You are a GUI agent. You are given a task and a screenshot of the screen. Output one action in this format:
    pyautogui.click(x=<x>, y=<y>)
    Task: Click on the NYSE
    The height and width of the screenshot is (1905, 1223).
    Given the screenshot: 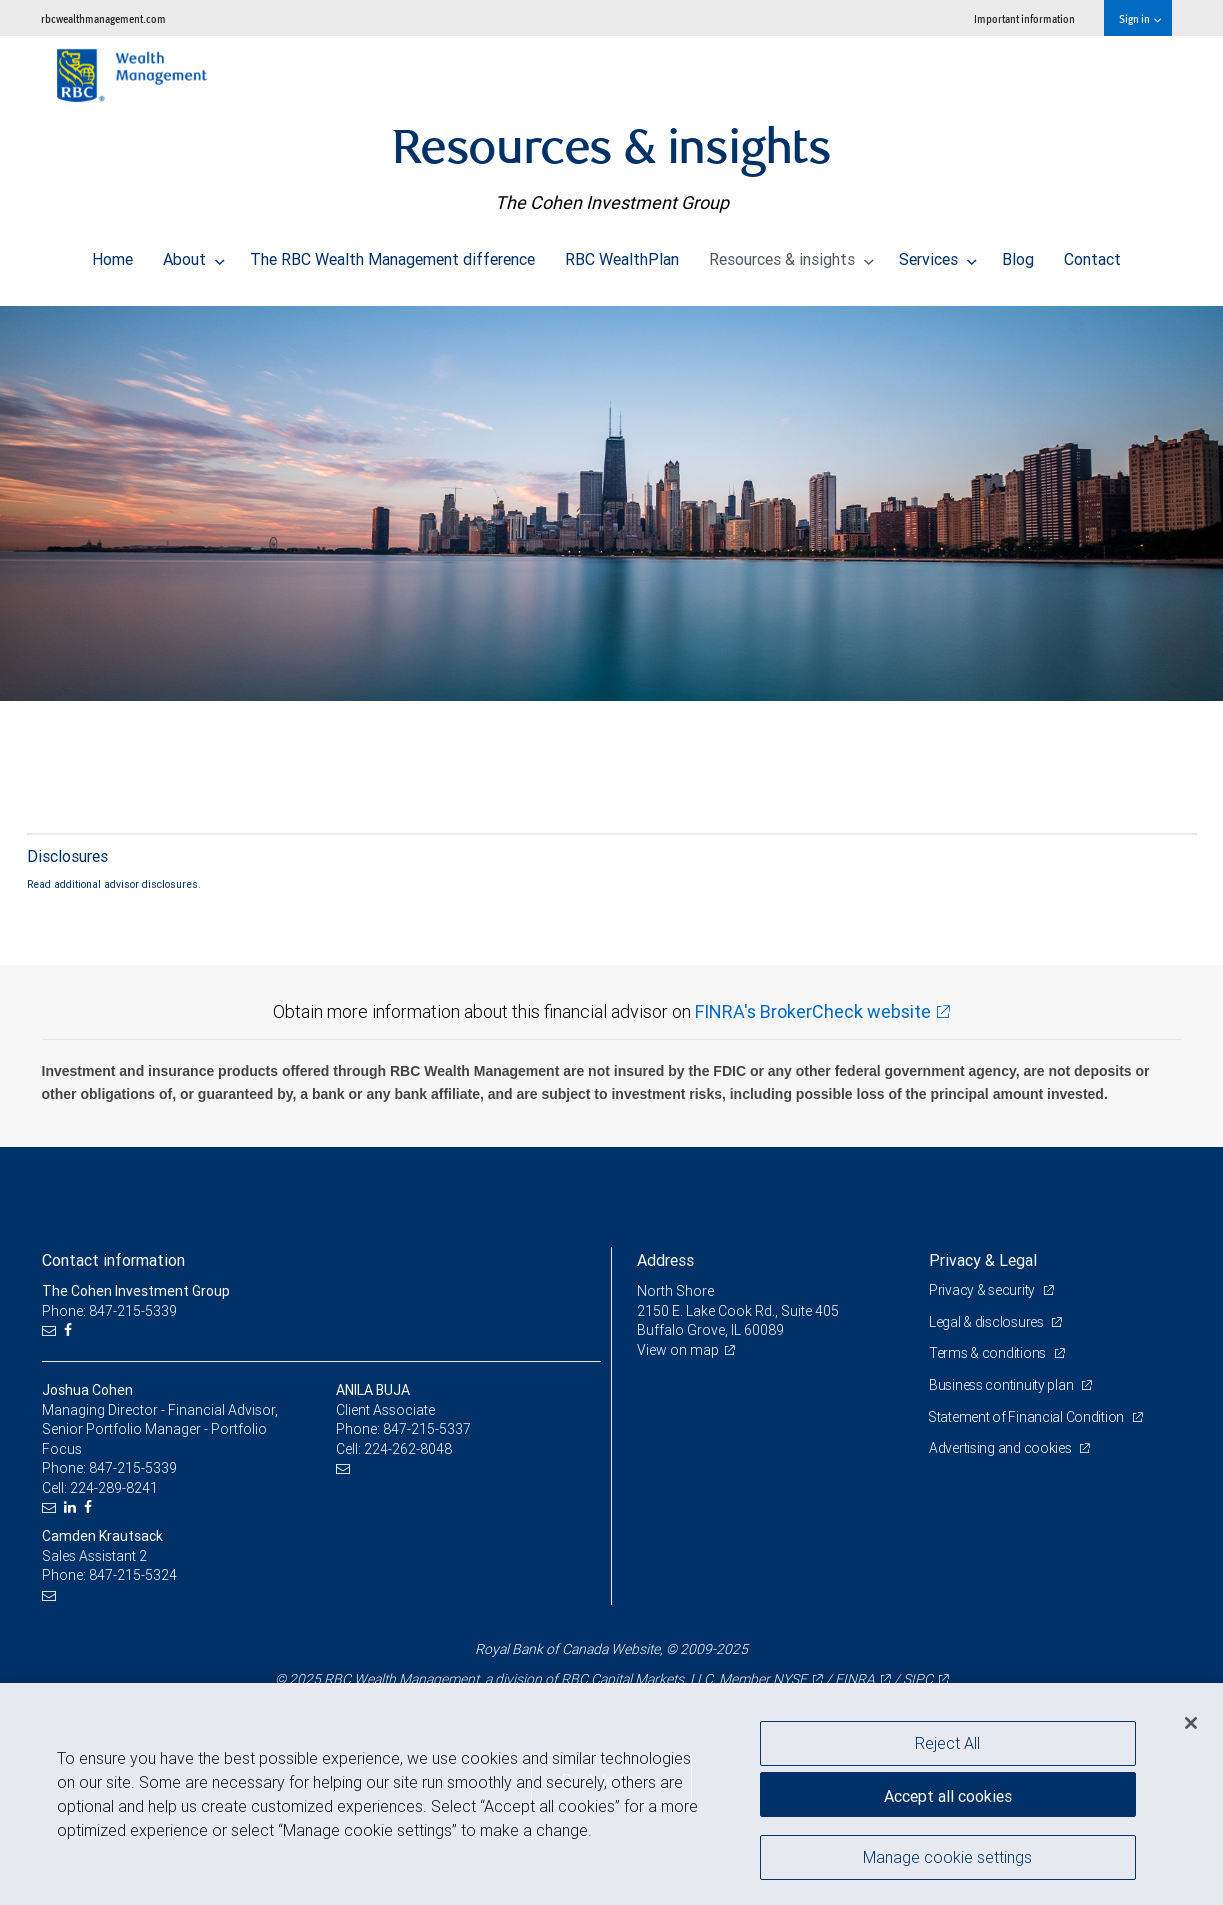 What is the action you would take?
    pyautogui.click(x=790, y=1679)
    